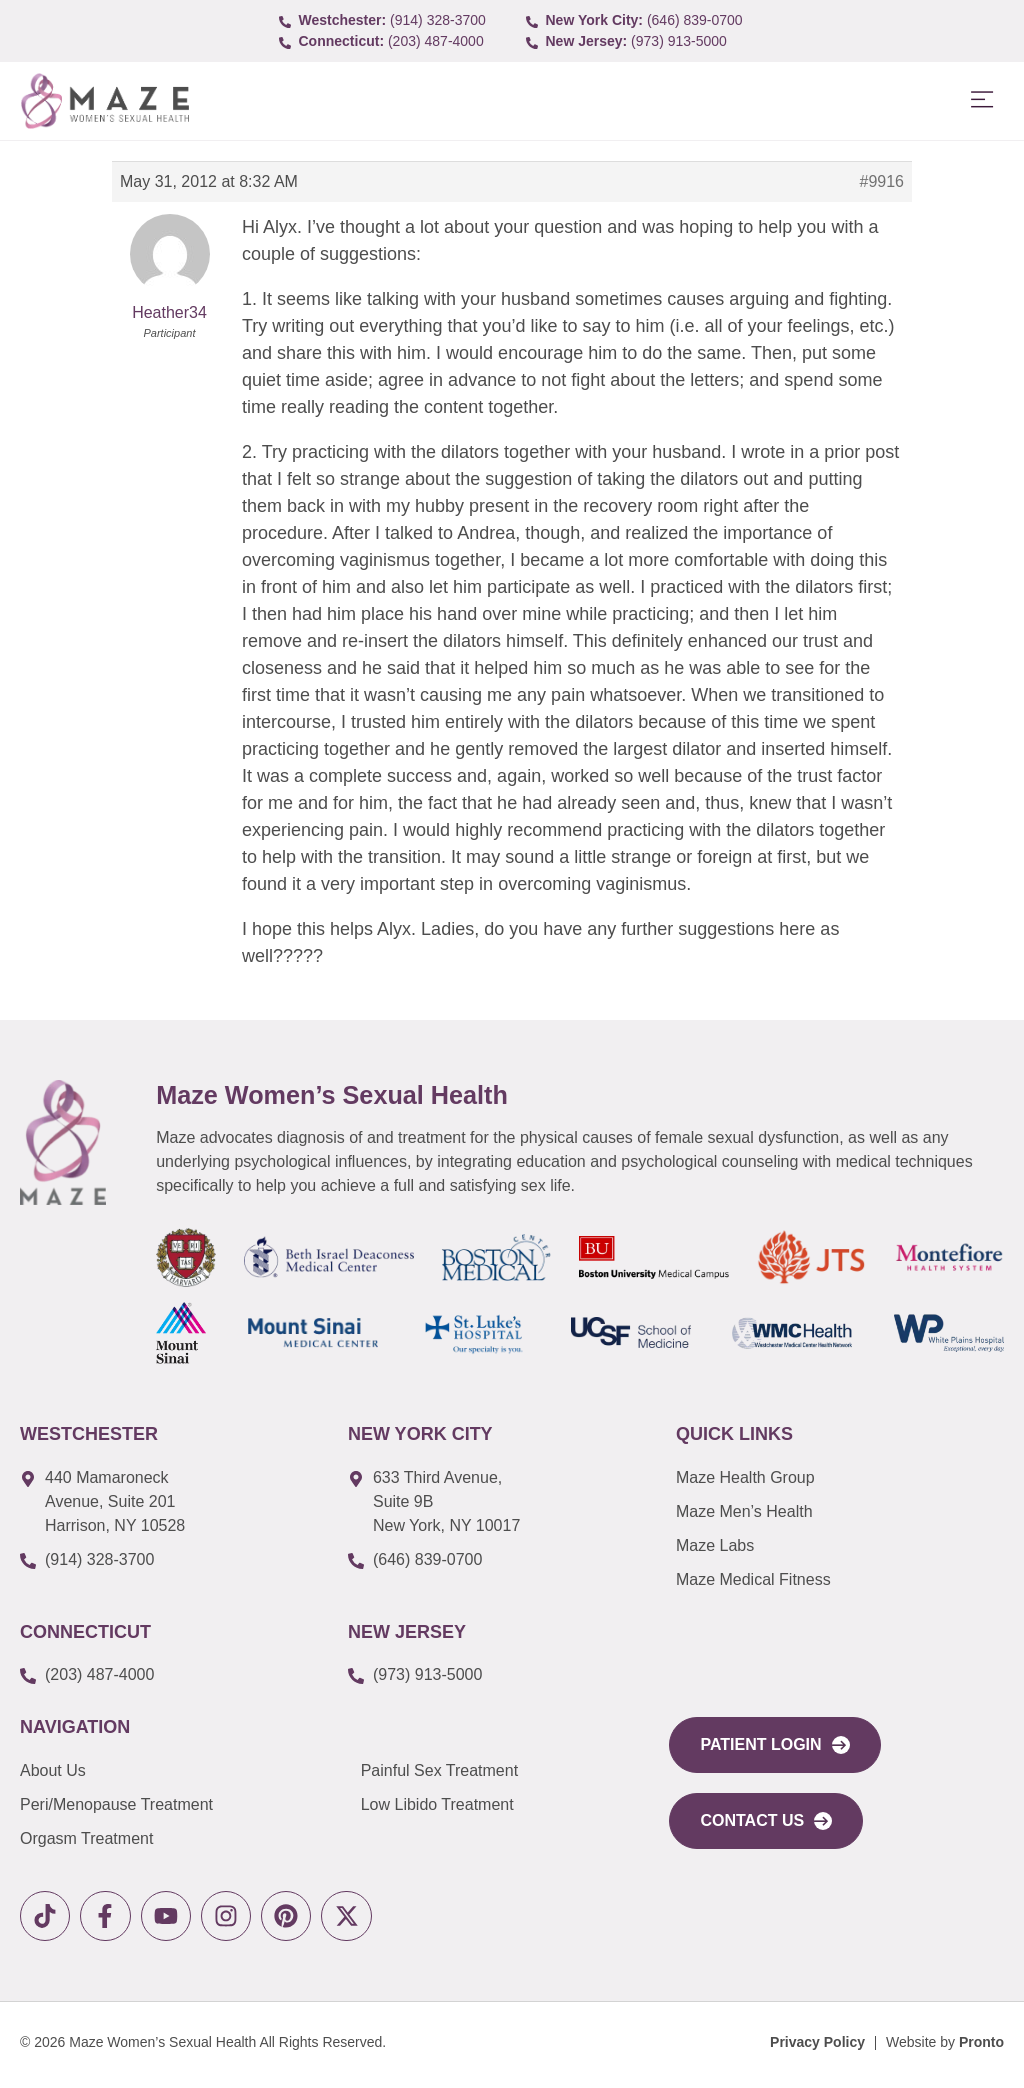  What do you see at coordinates (882, 181) in the screenshot?
I see `#9916` at bounding box center [882, 181].